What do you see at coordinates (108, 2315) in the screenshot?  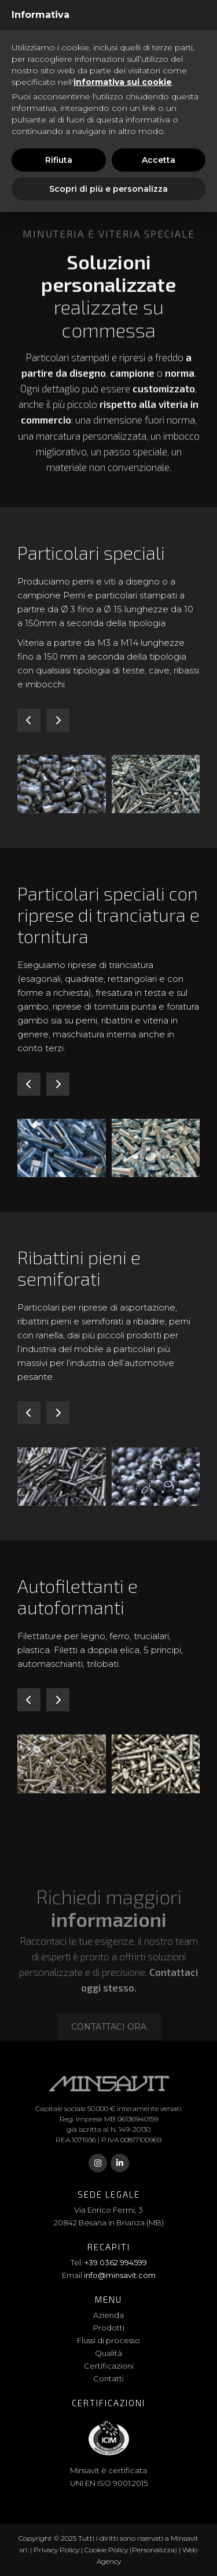 I see `Azienda` at bounding box center [108, 2315].